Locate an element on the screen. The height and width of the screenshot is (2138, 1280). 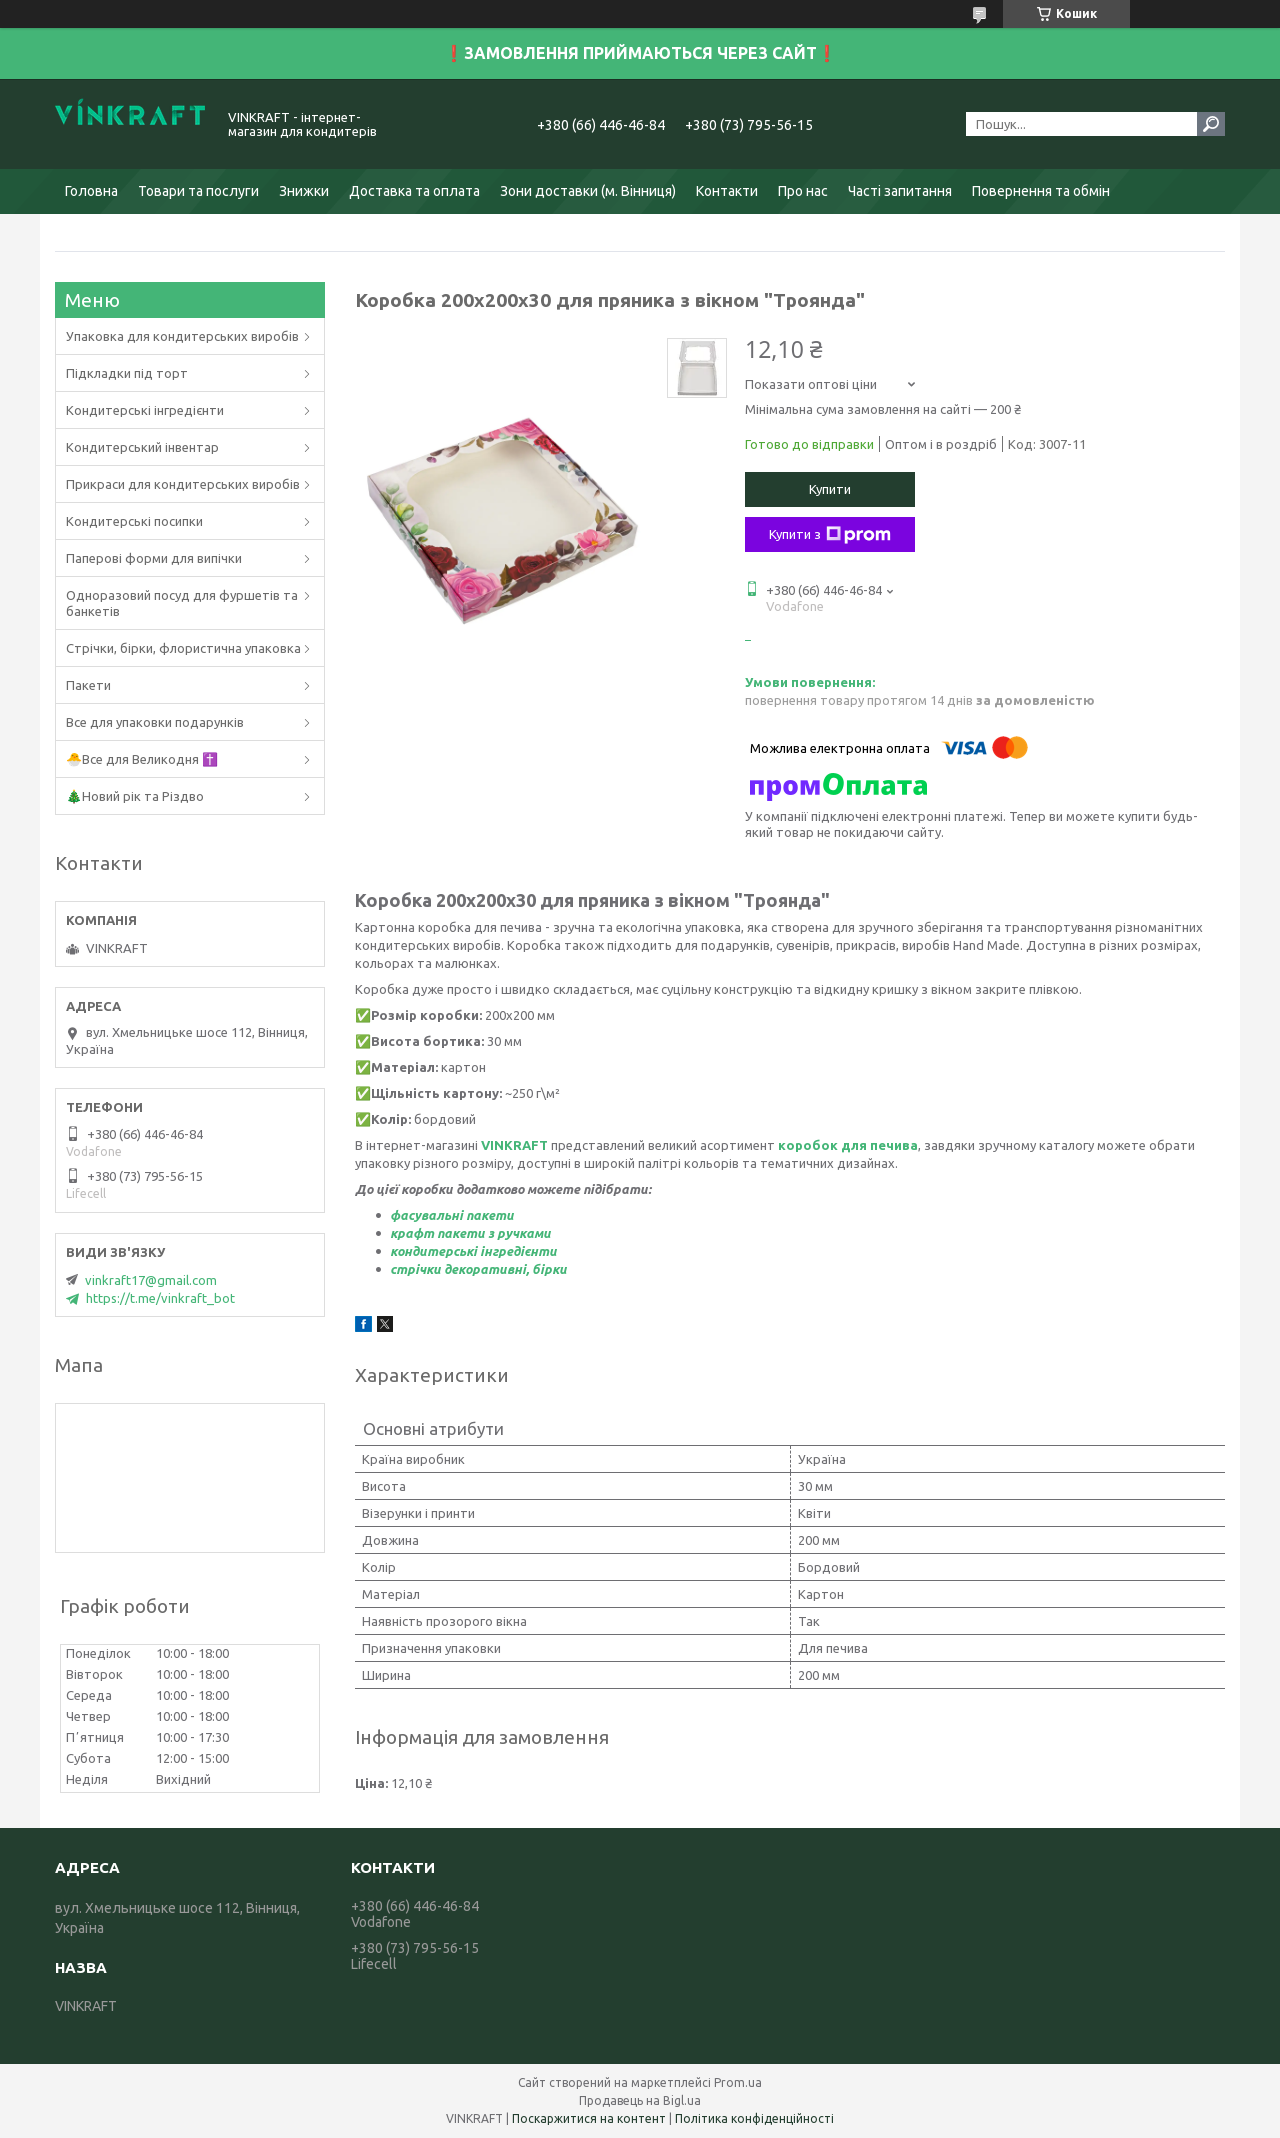
🐣Все для Великодня ✝️ is located at coordinates (142, 759).